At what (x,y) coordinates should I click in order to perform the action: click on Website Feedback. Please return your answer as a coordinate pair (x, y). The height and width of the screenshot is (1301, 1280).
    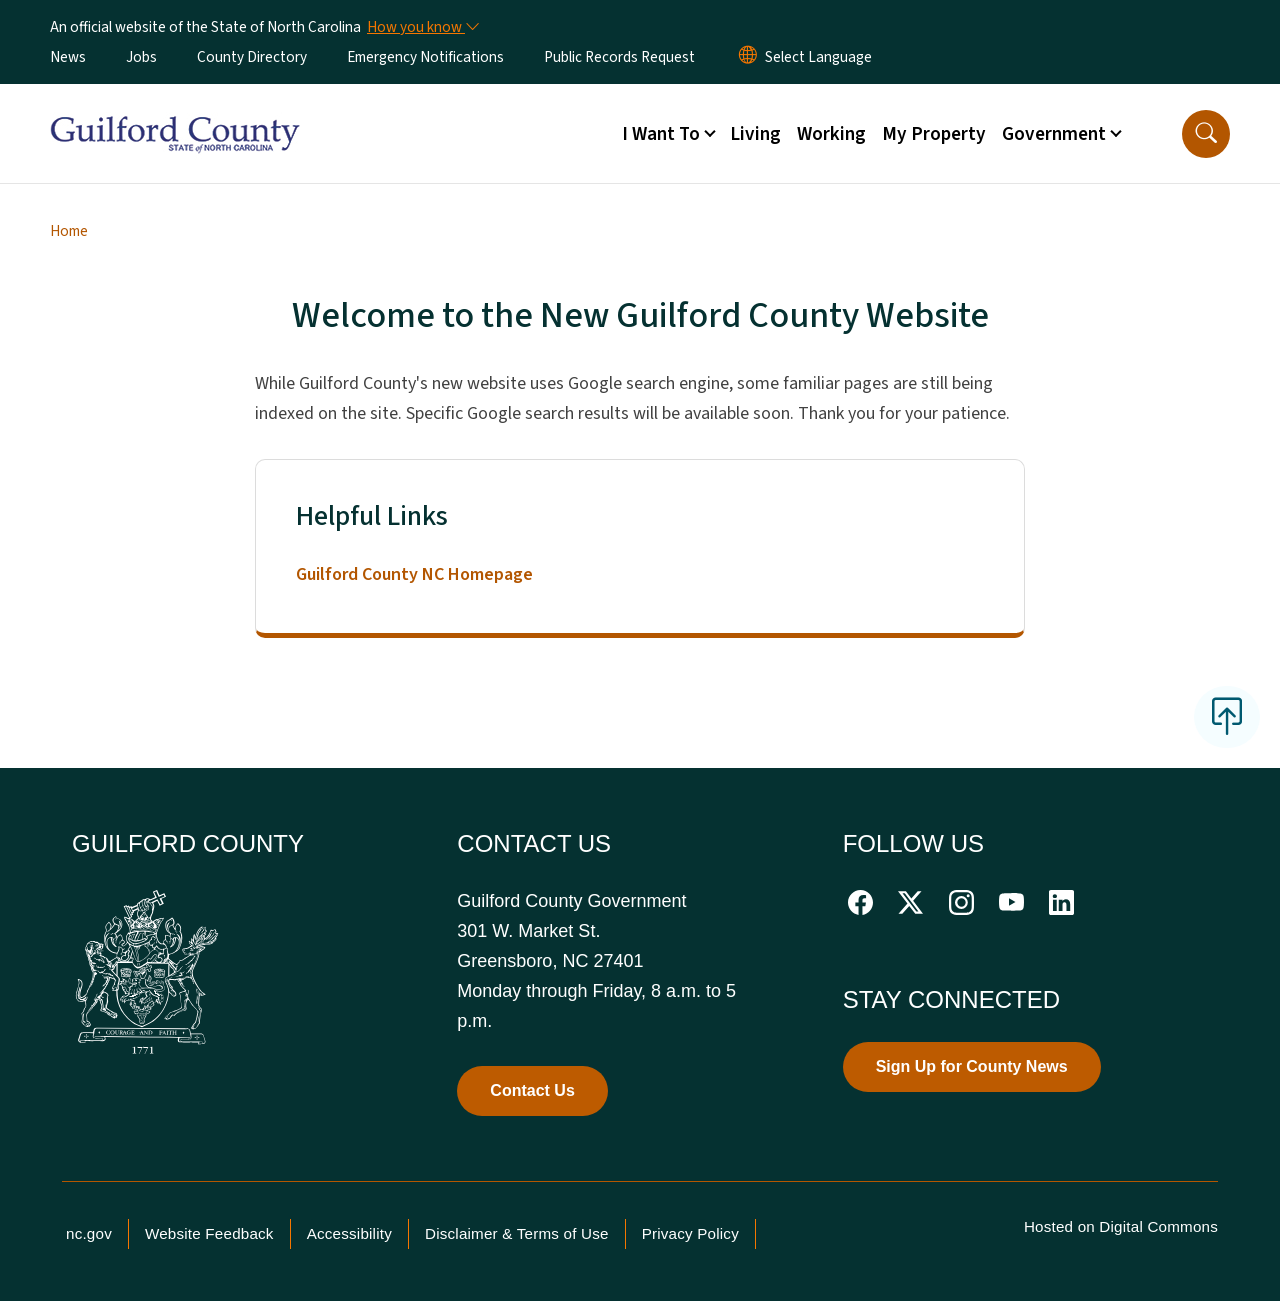
    Looking at the image, I should click on (209, 1233).